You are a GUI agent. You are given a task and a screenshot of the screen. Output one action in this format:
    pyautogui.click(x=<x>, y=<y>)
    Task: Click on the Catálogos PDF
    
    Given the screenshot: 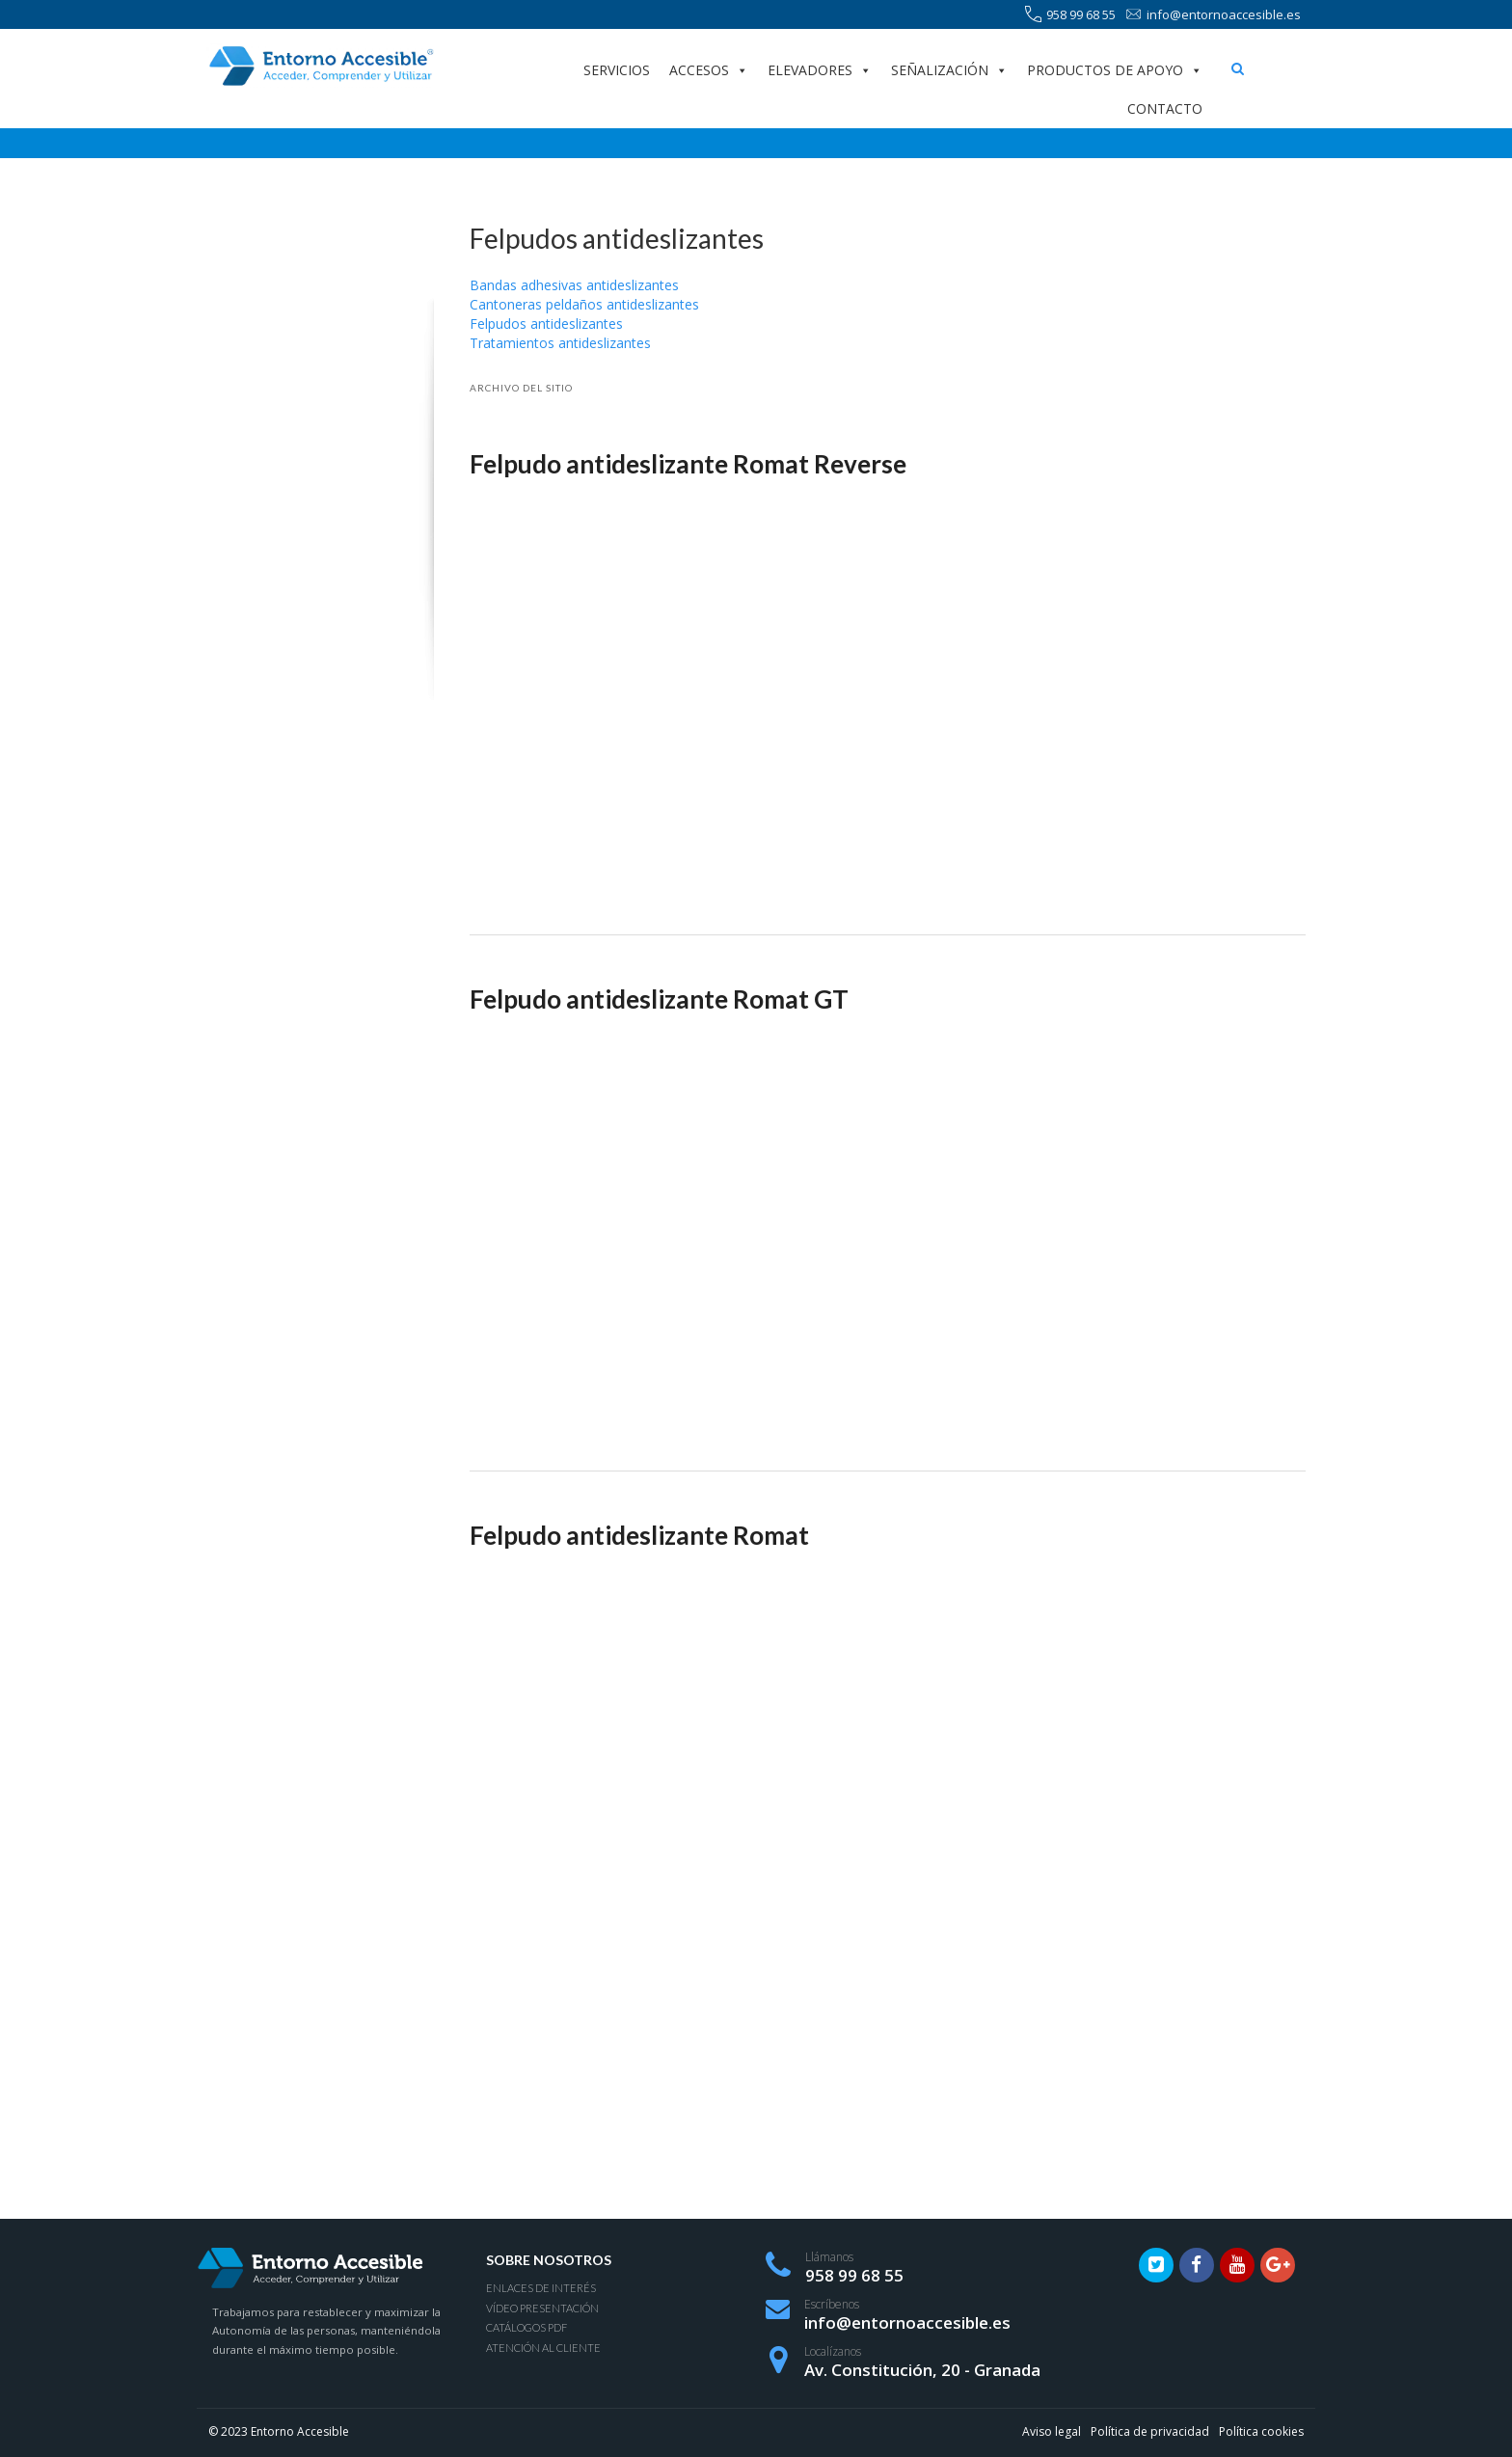 What is the action you would take?
    pyautogui.click(x=526, y=2327)
    